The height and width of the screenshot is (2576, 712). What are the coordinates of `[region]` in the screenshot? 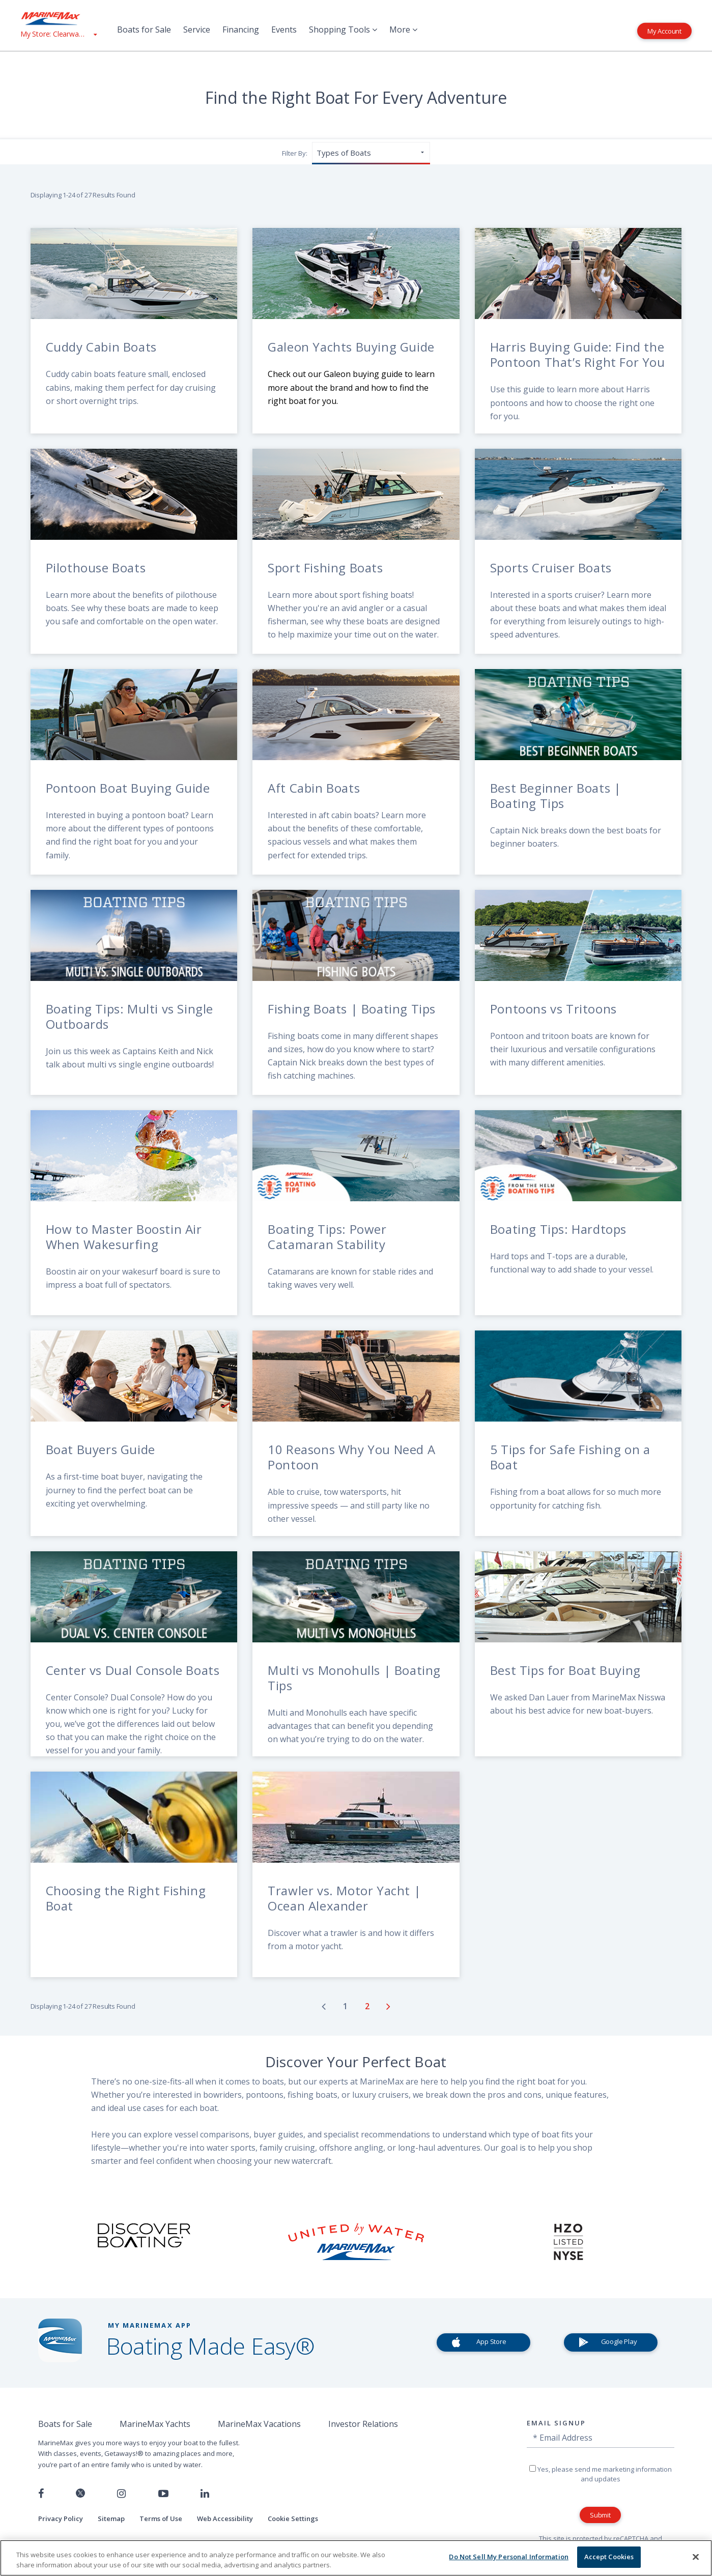 It's located at (356, 2558).